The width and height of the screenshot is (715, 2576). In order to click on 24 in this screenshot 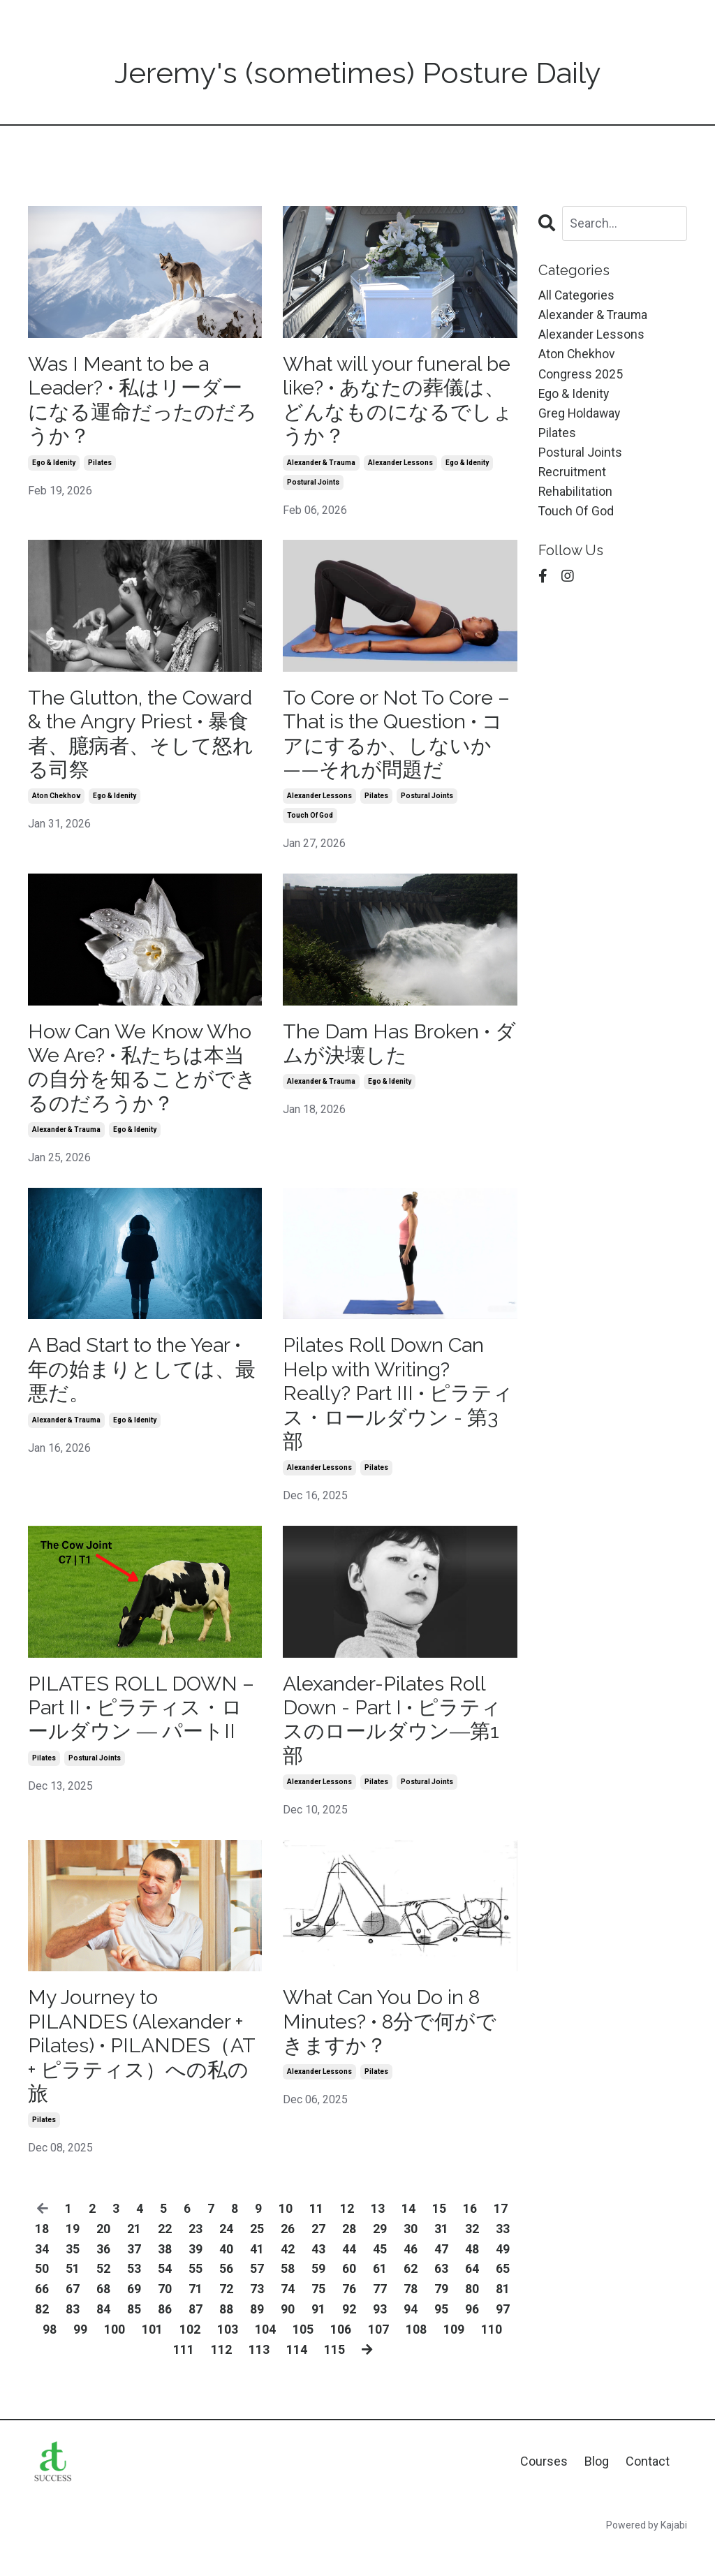, I will do `click(226, 2257)`.